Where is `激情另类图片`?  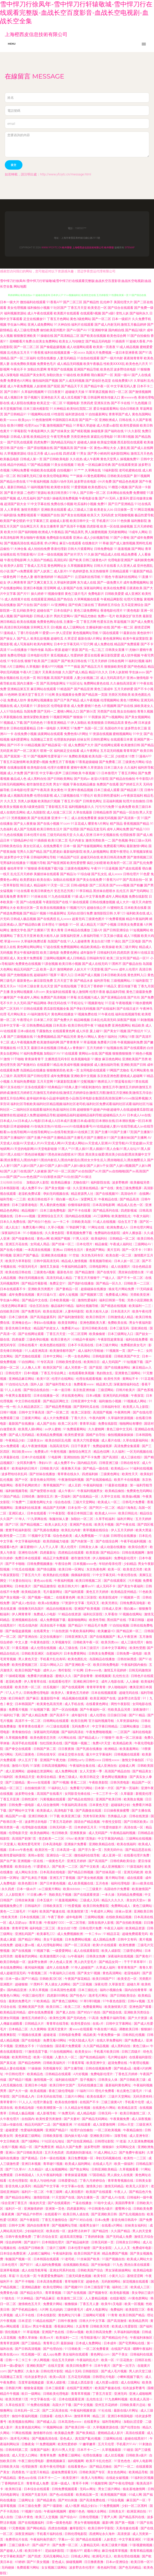
激情另类图片 is located at coordinates (30, 509).